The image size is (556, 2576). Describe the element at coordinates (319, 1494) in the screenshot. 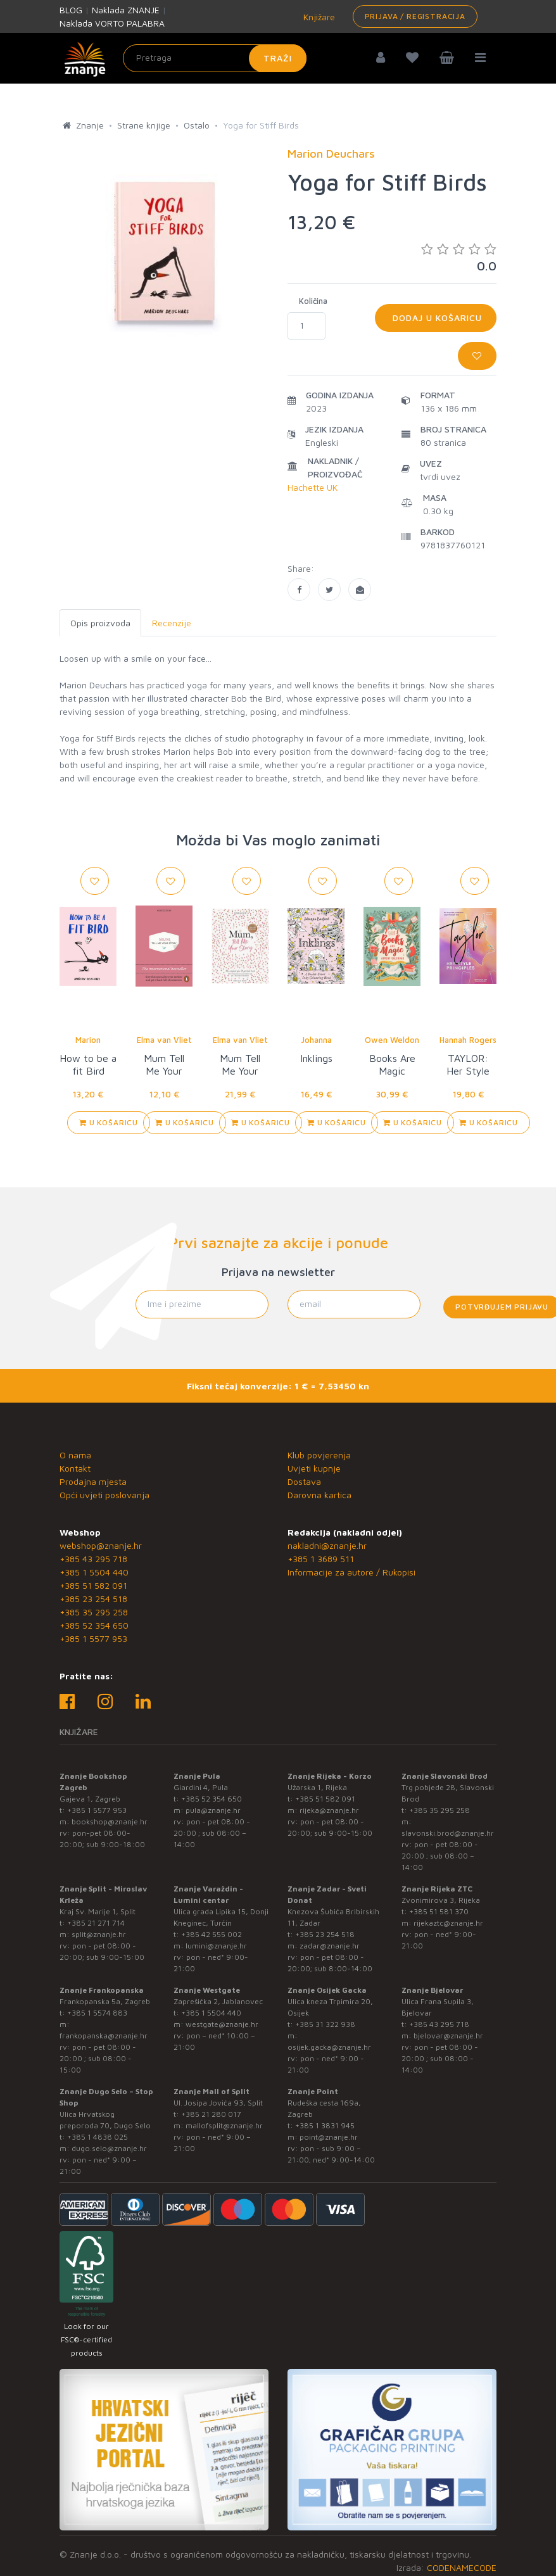

I see `Darovna kartica` at that location.